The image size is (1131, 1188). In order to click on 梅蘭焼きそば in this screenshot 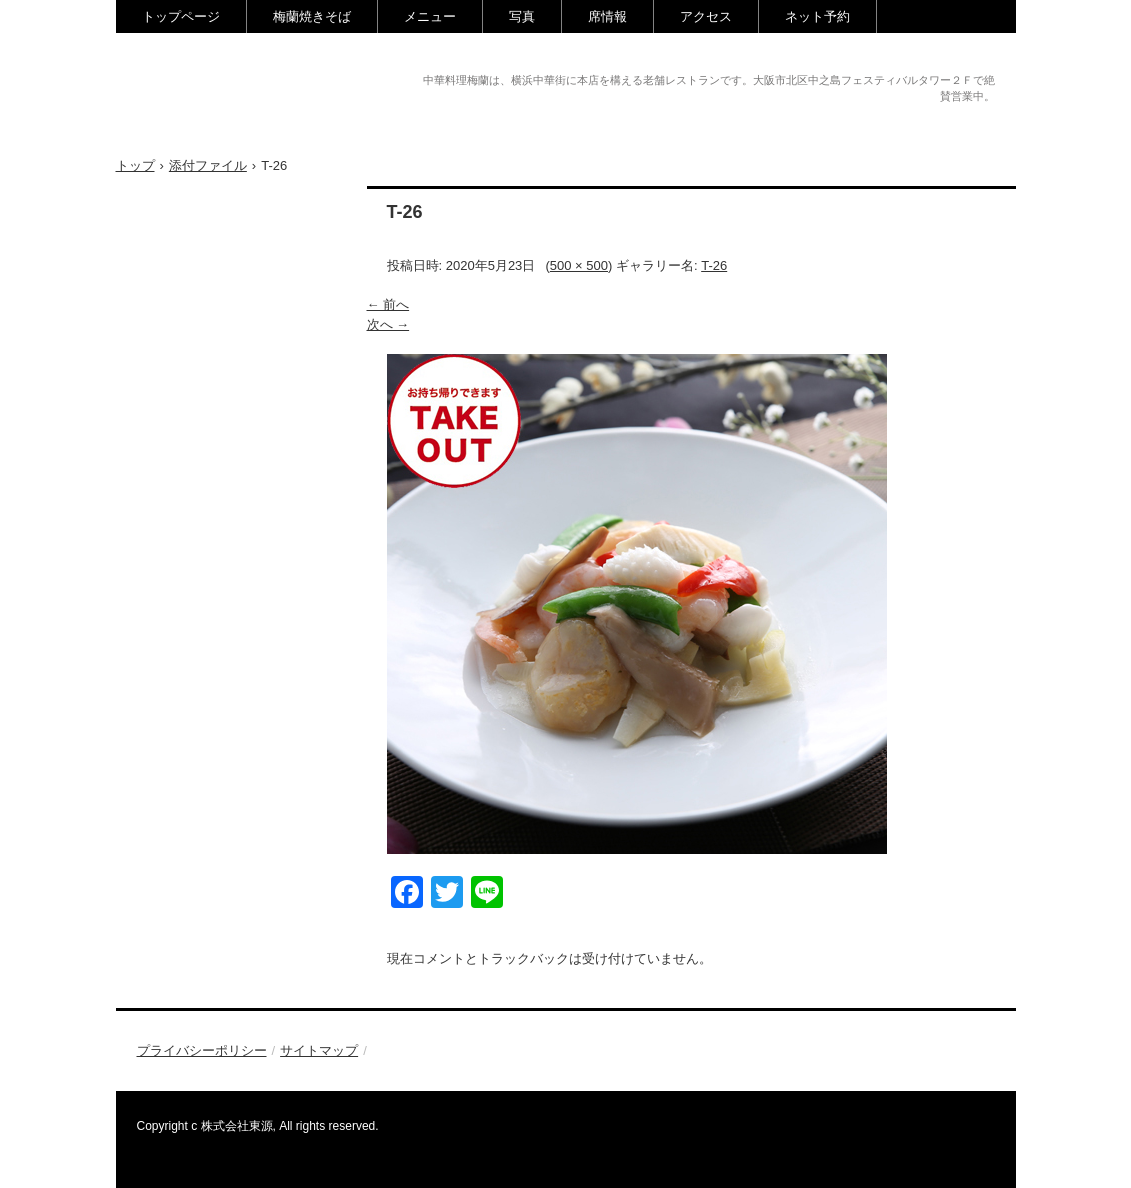, I will do `click(312, 16)`.